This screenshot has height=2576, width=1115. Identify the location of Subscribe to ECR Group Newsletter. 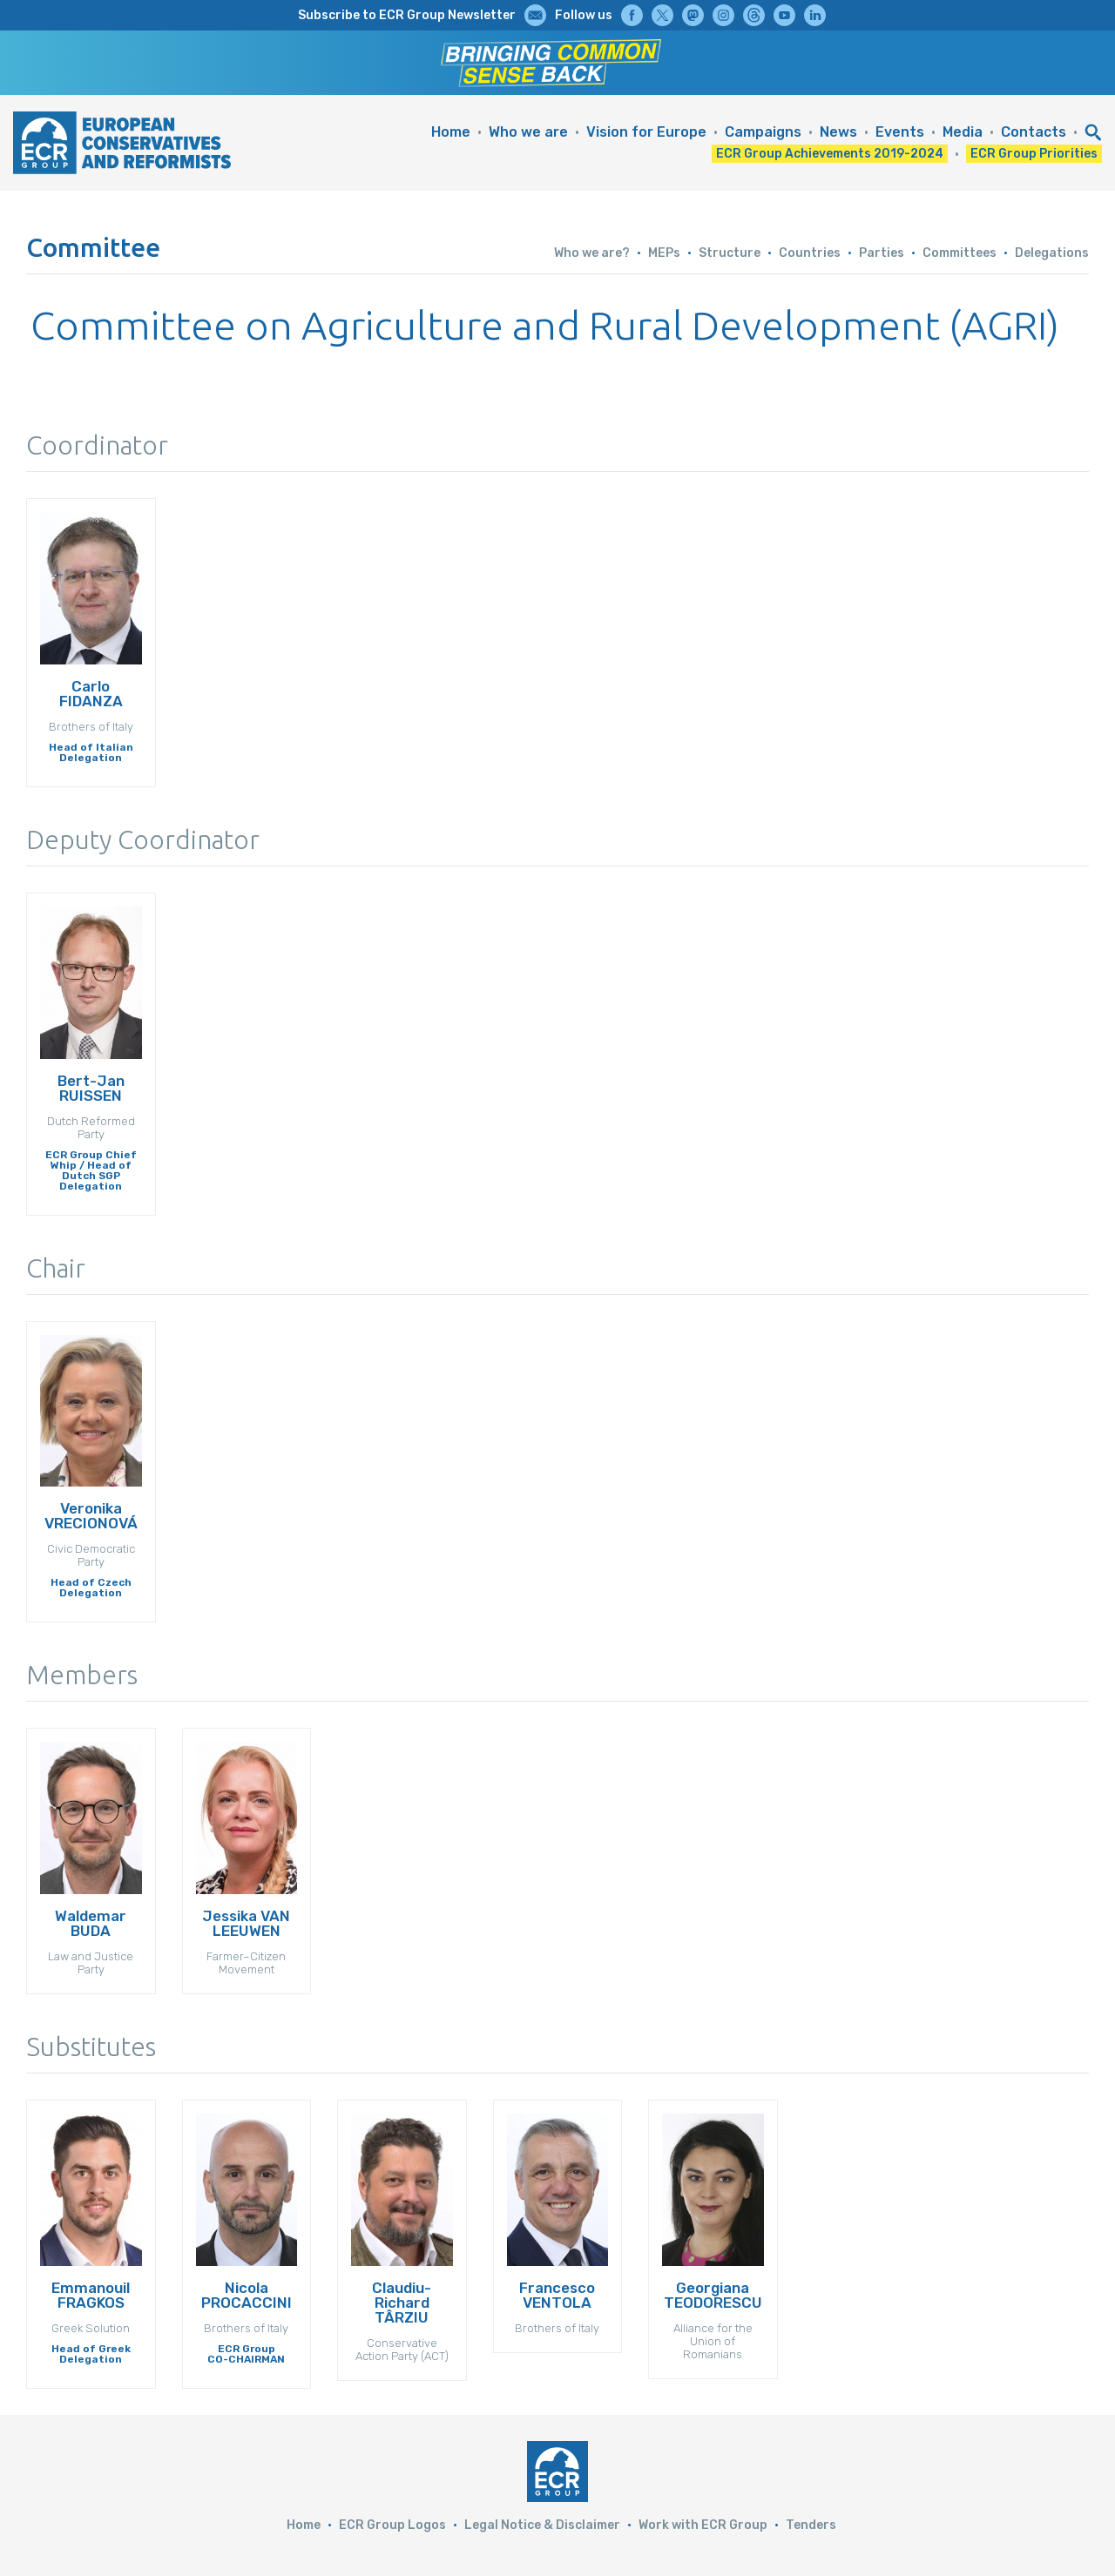
(407, 15).